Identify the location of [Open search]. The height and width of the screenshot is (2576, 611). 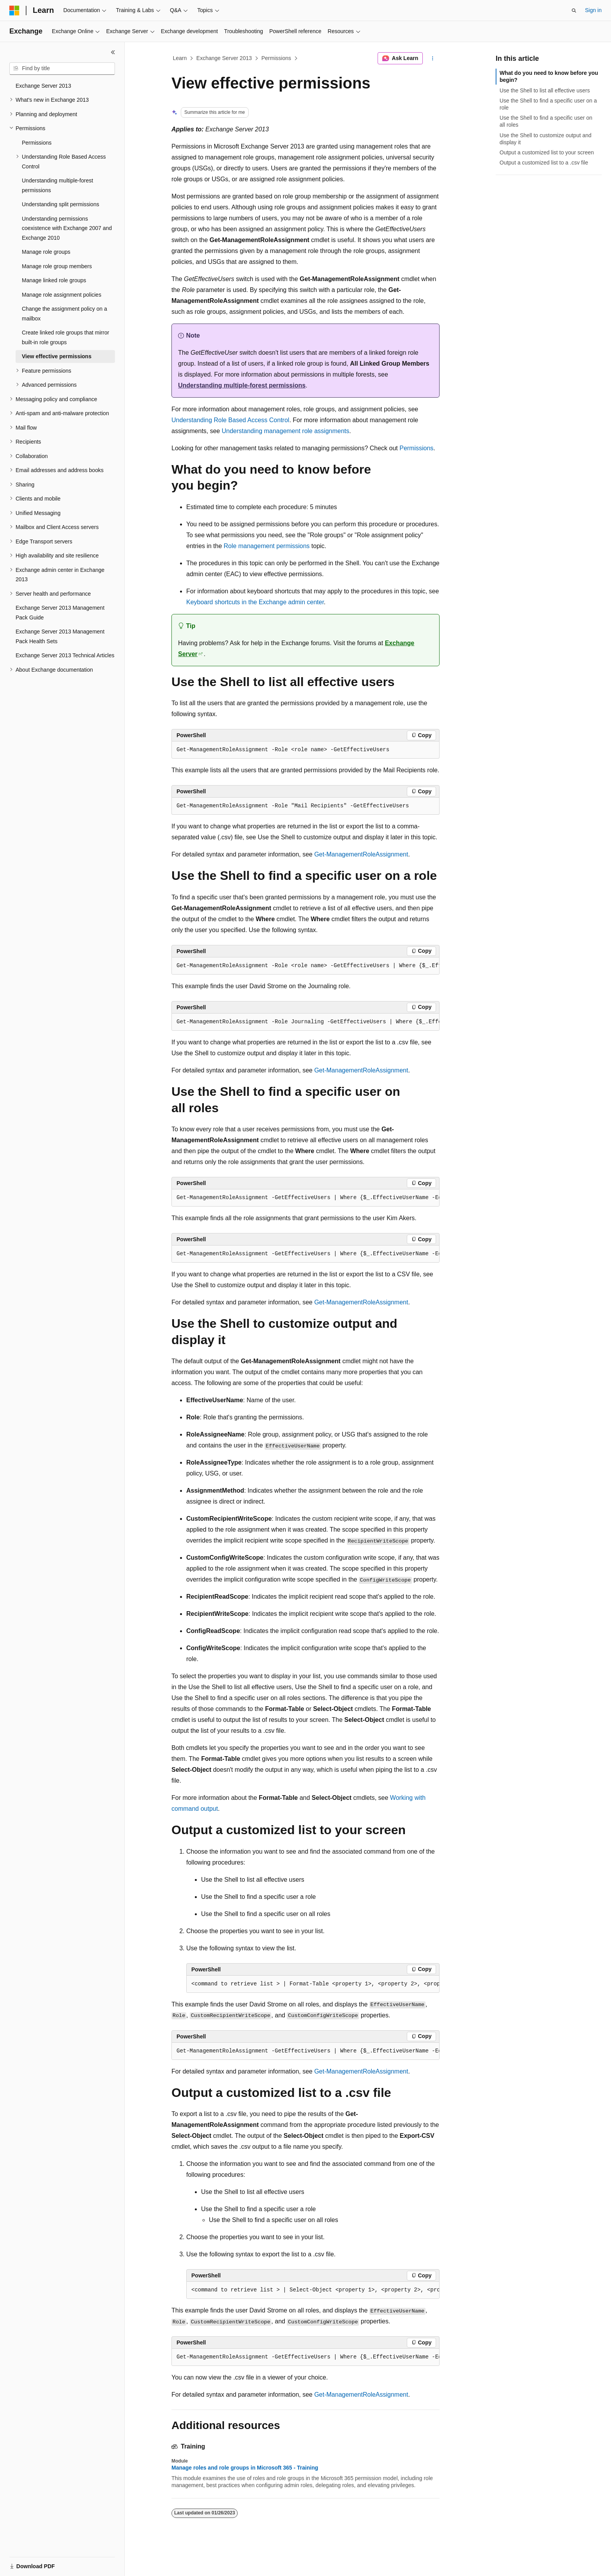
(574, 11).